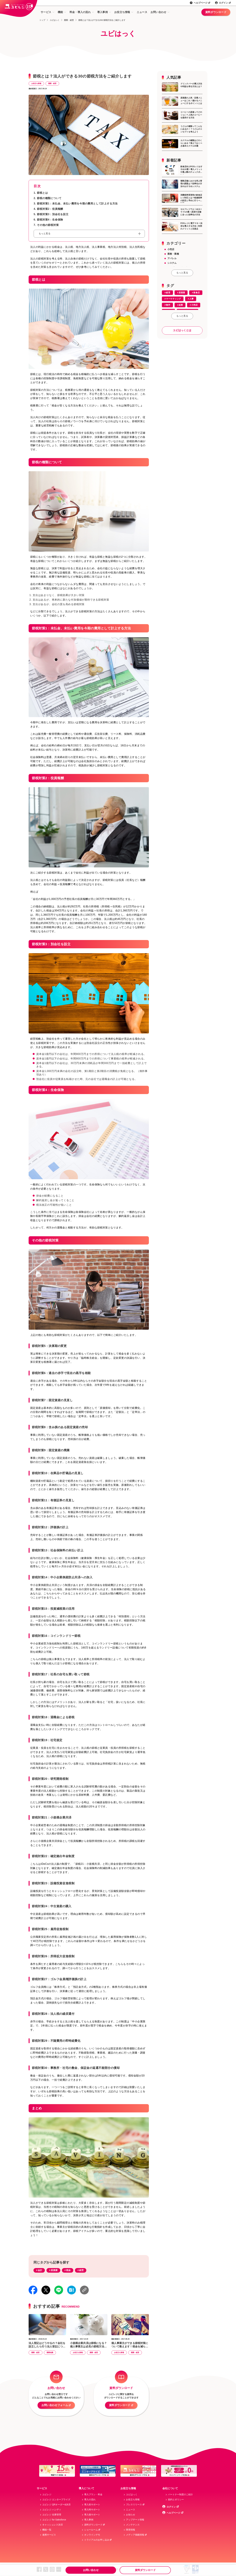  What do you see at coordinates (158, 12) in the screenshot?
I see `お問い合わせ` at bounding box center [158, 12].